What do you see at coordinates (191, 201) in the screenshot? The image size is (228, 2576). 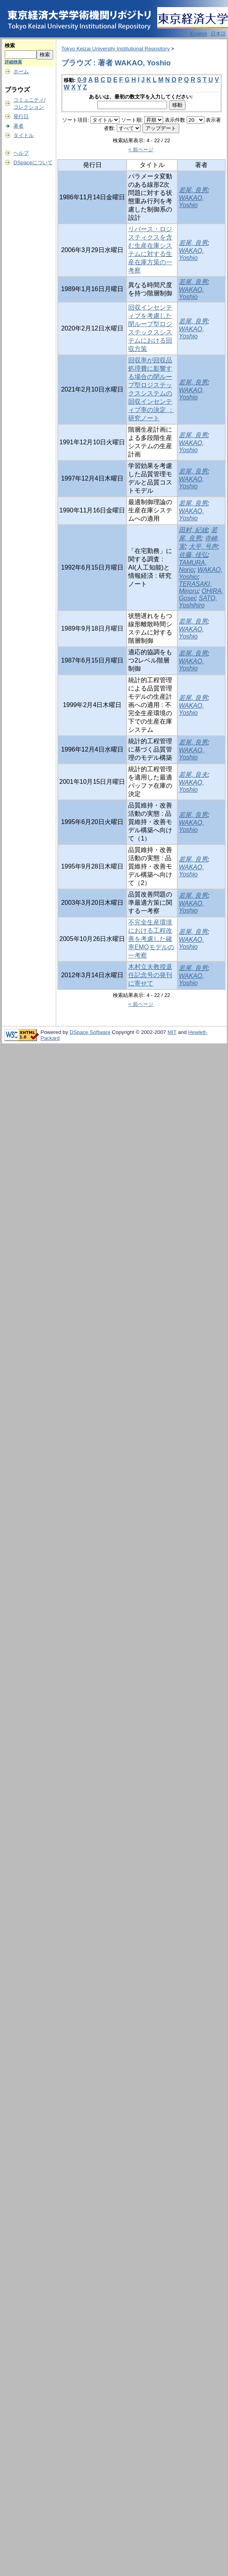 I see `WAKAO, Yoshio` at bounding box center [191, 201].